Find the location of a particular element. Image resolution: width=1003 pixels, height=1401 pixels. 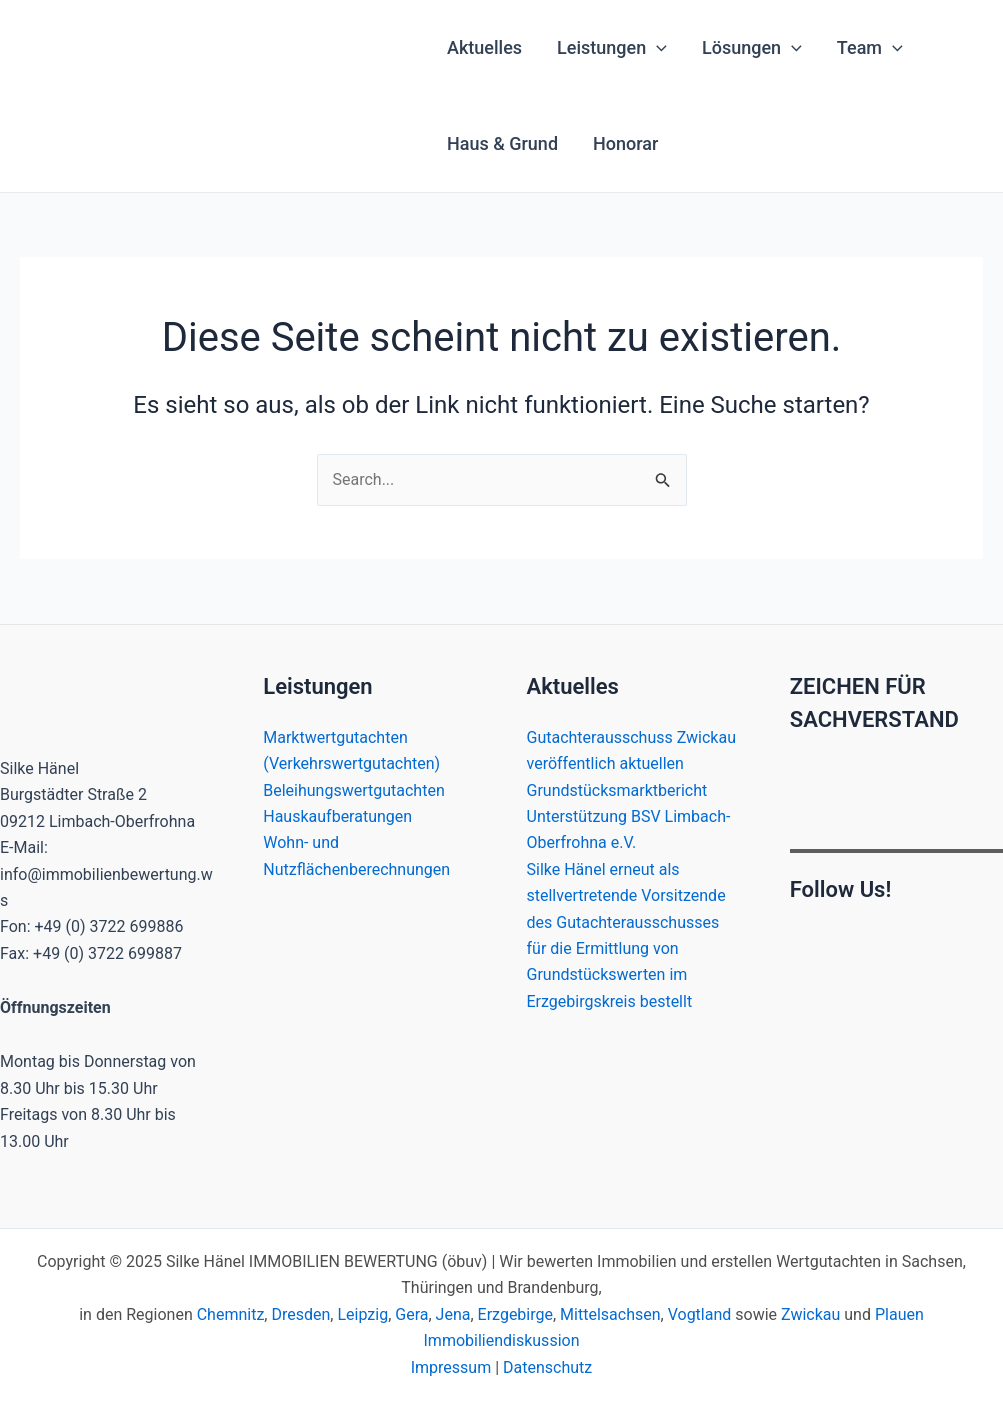

Vogtland is located at coordinates (700, 1314).